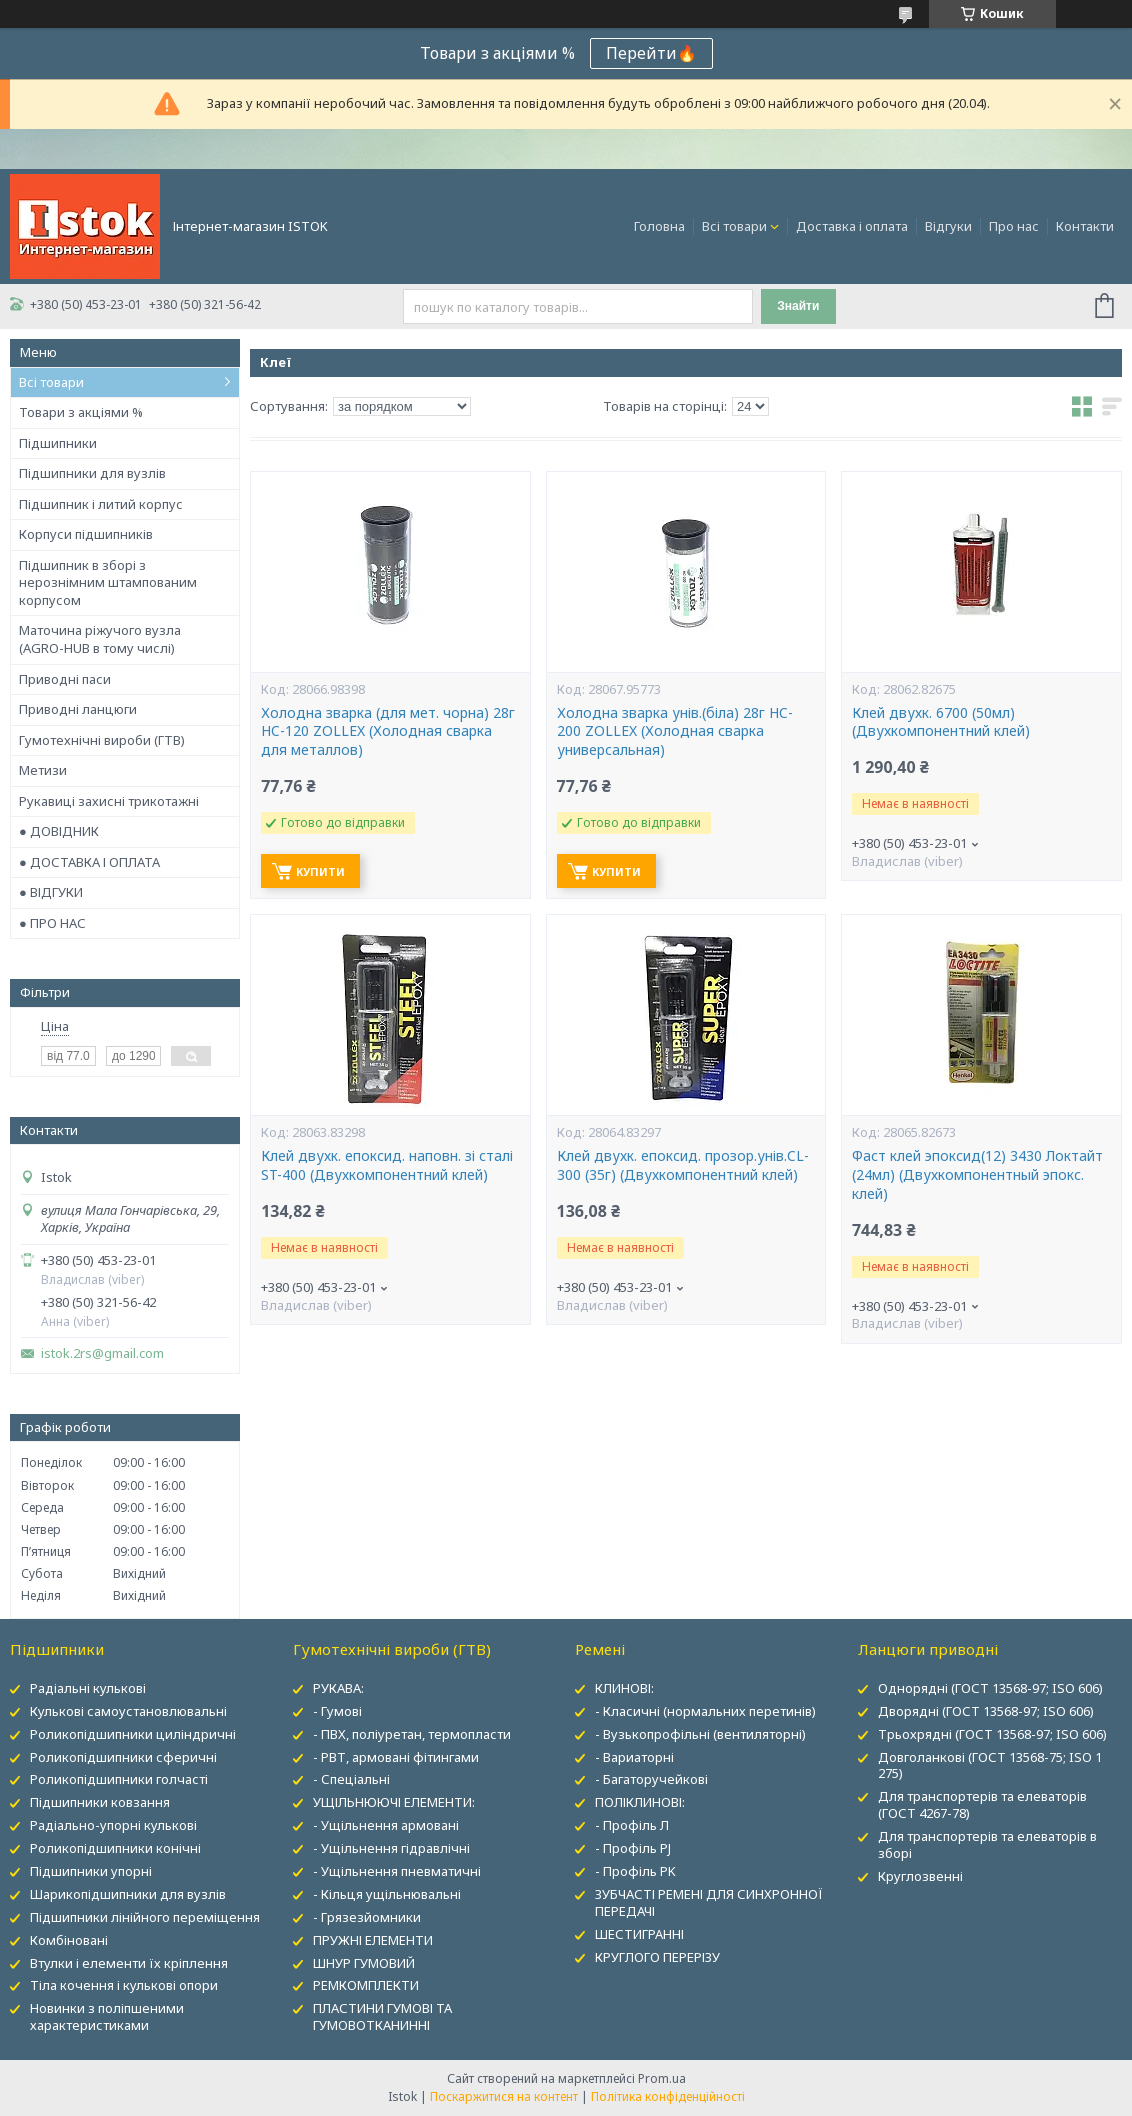  Describe the element at coordinates (102, 740) in the screenshot. I see `Гумотехнічні вироби (ГТВ)` at that location.